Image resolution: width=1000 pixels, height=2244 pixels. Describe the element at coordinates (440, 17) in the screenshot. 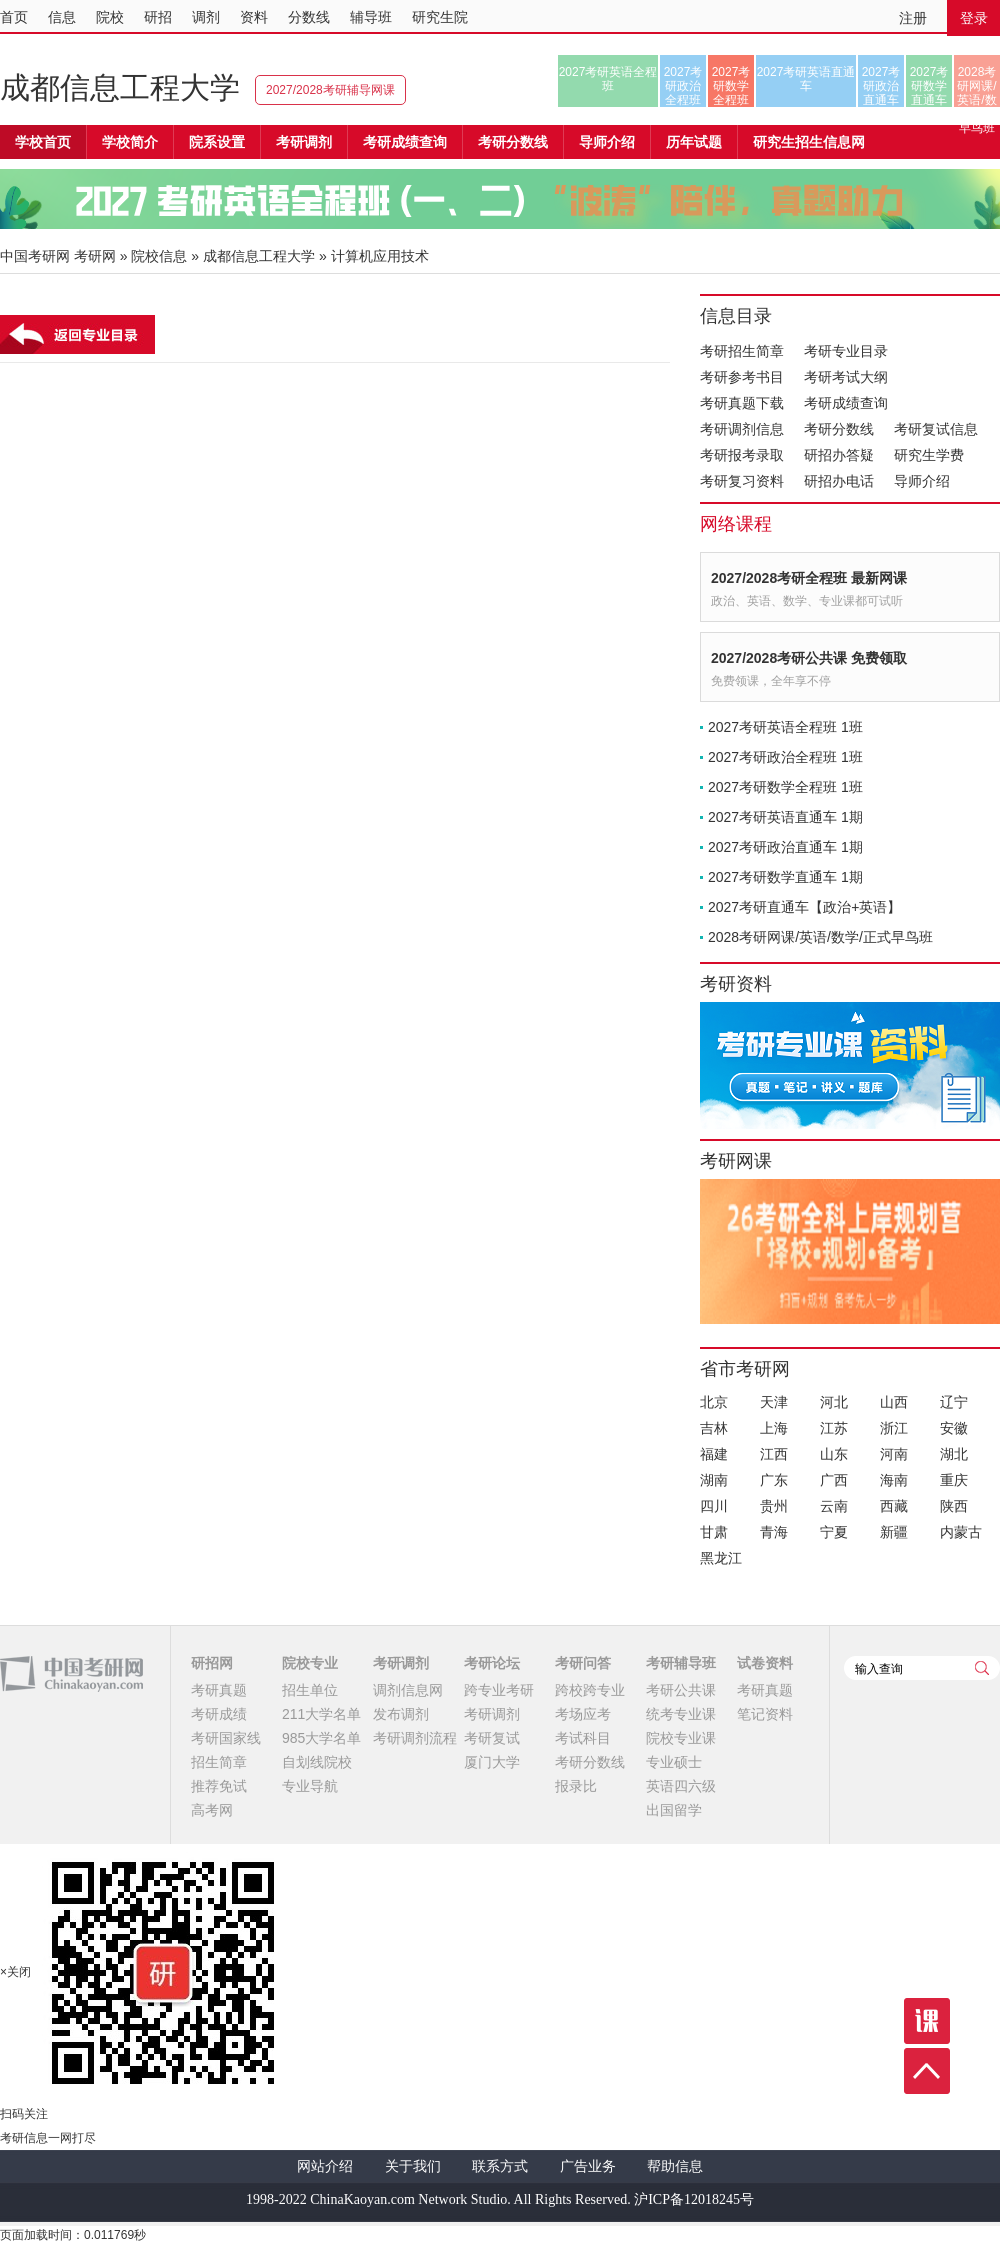

I see `研究生院` at that location.